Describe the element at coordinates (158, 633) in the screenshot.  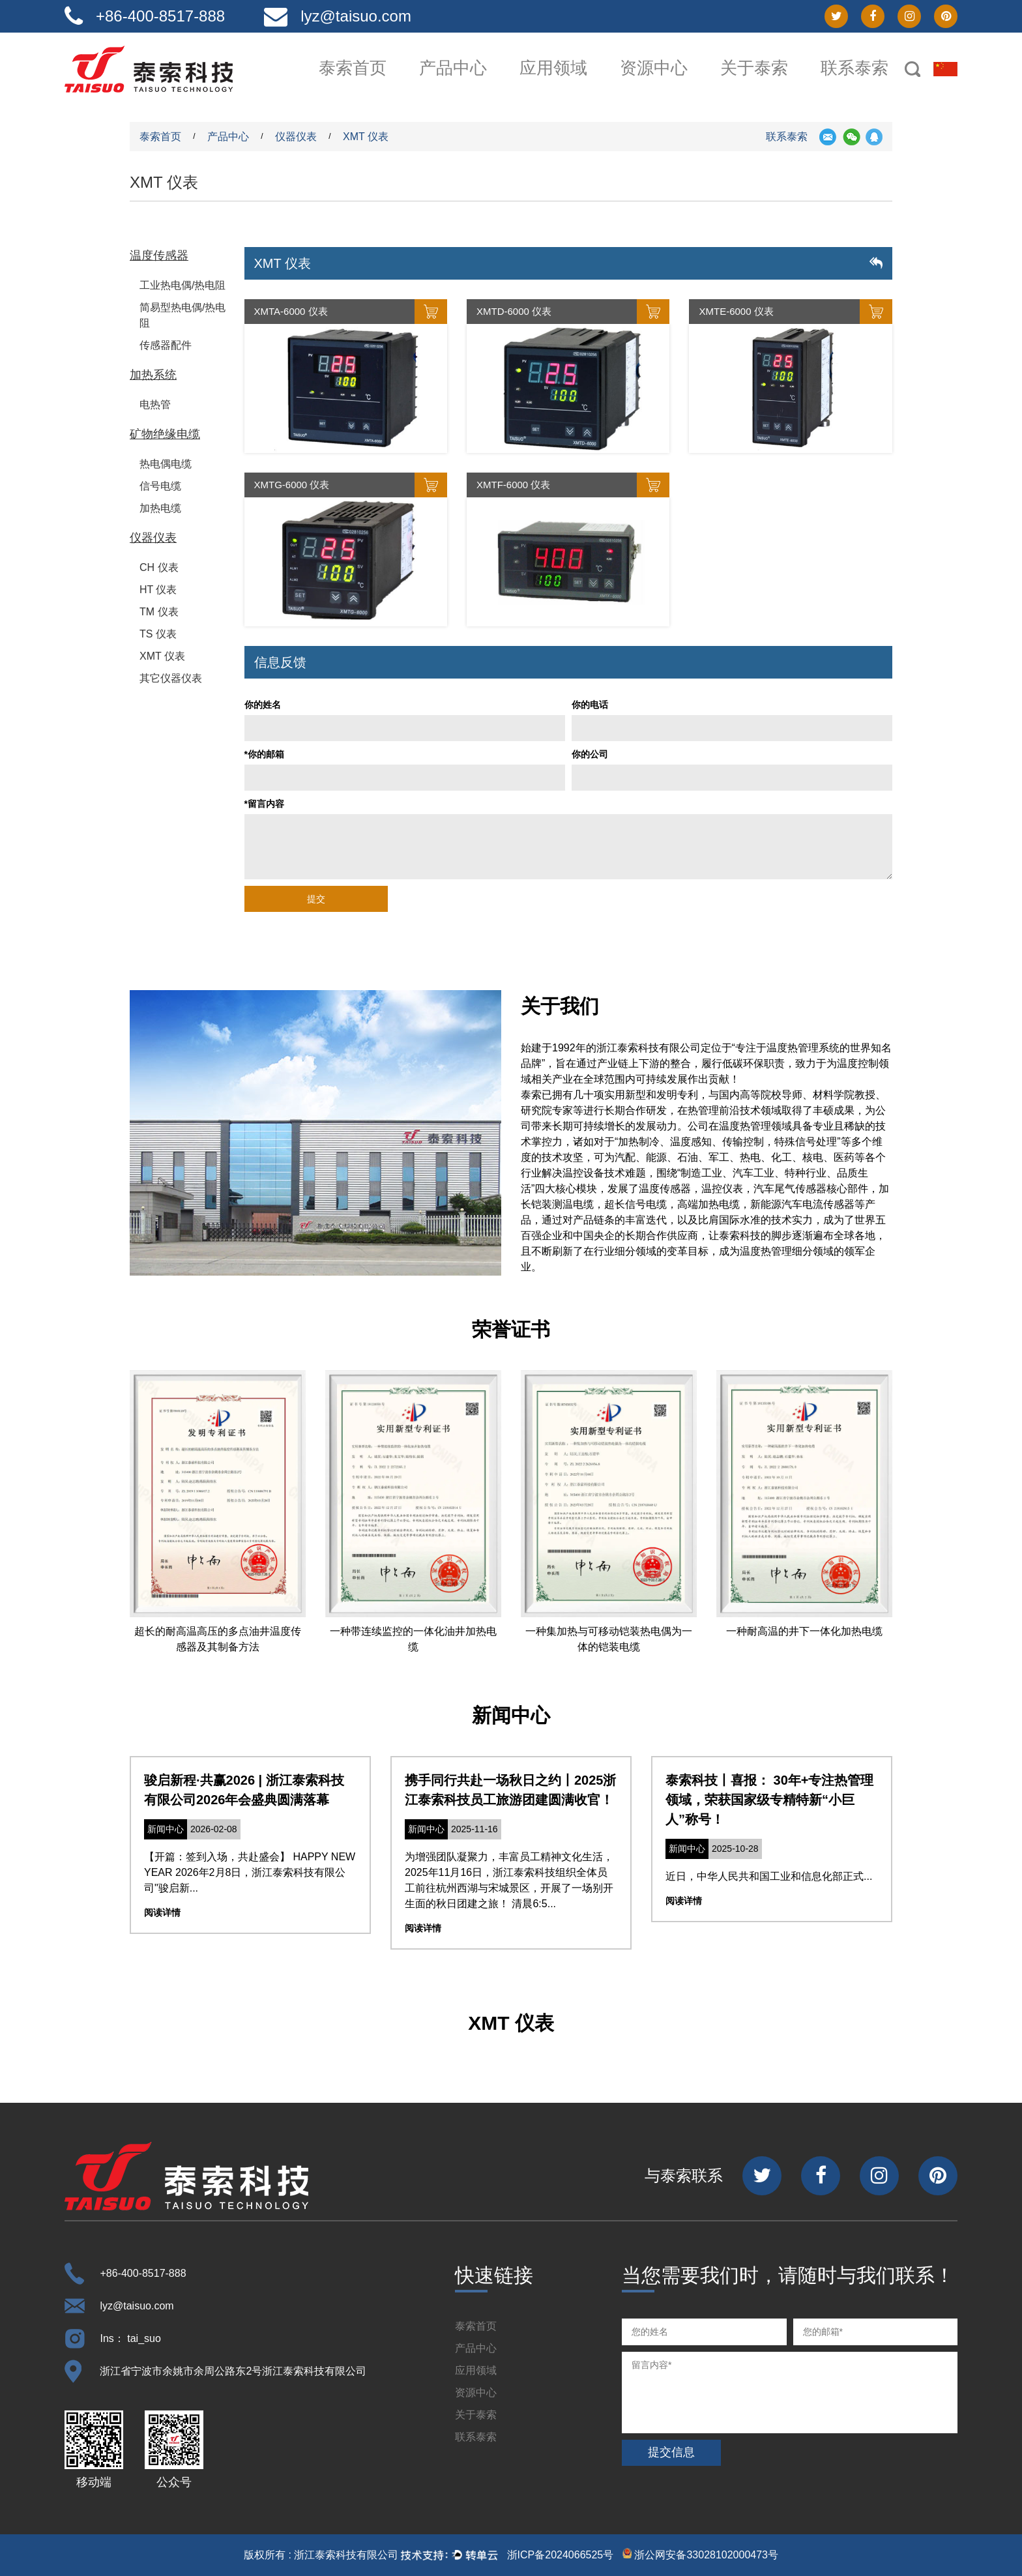
I see `TS 仪表` at that location.